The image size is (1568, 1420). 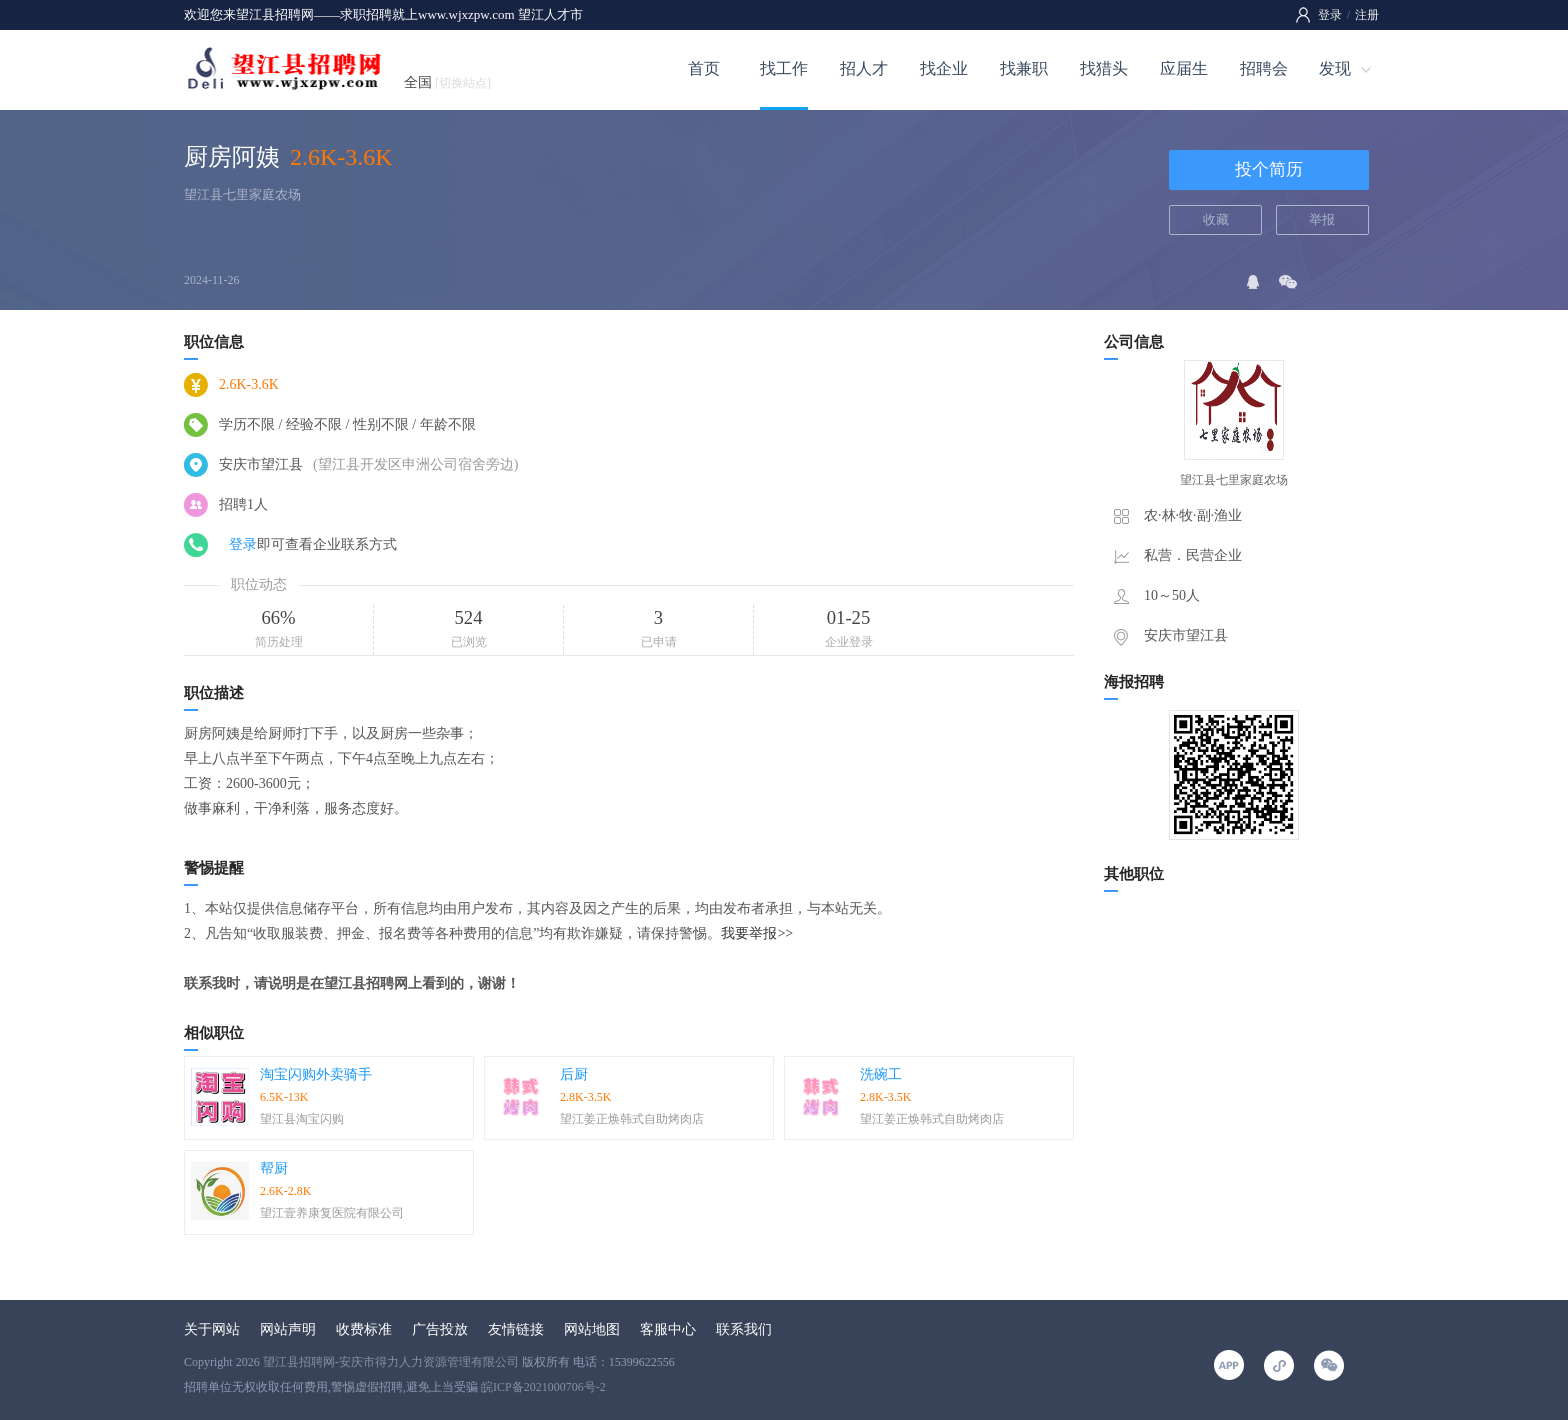 I want to click on 全国, so click(x=447, y=82).